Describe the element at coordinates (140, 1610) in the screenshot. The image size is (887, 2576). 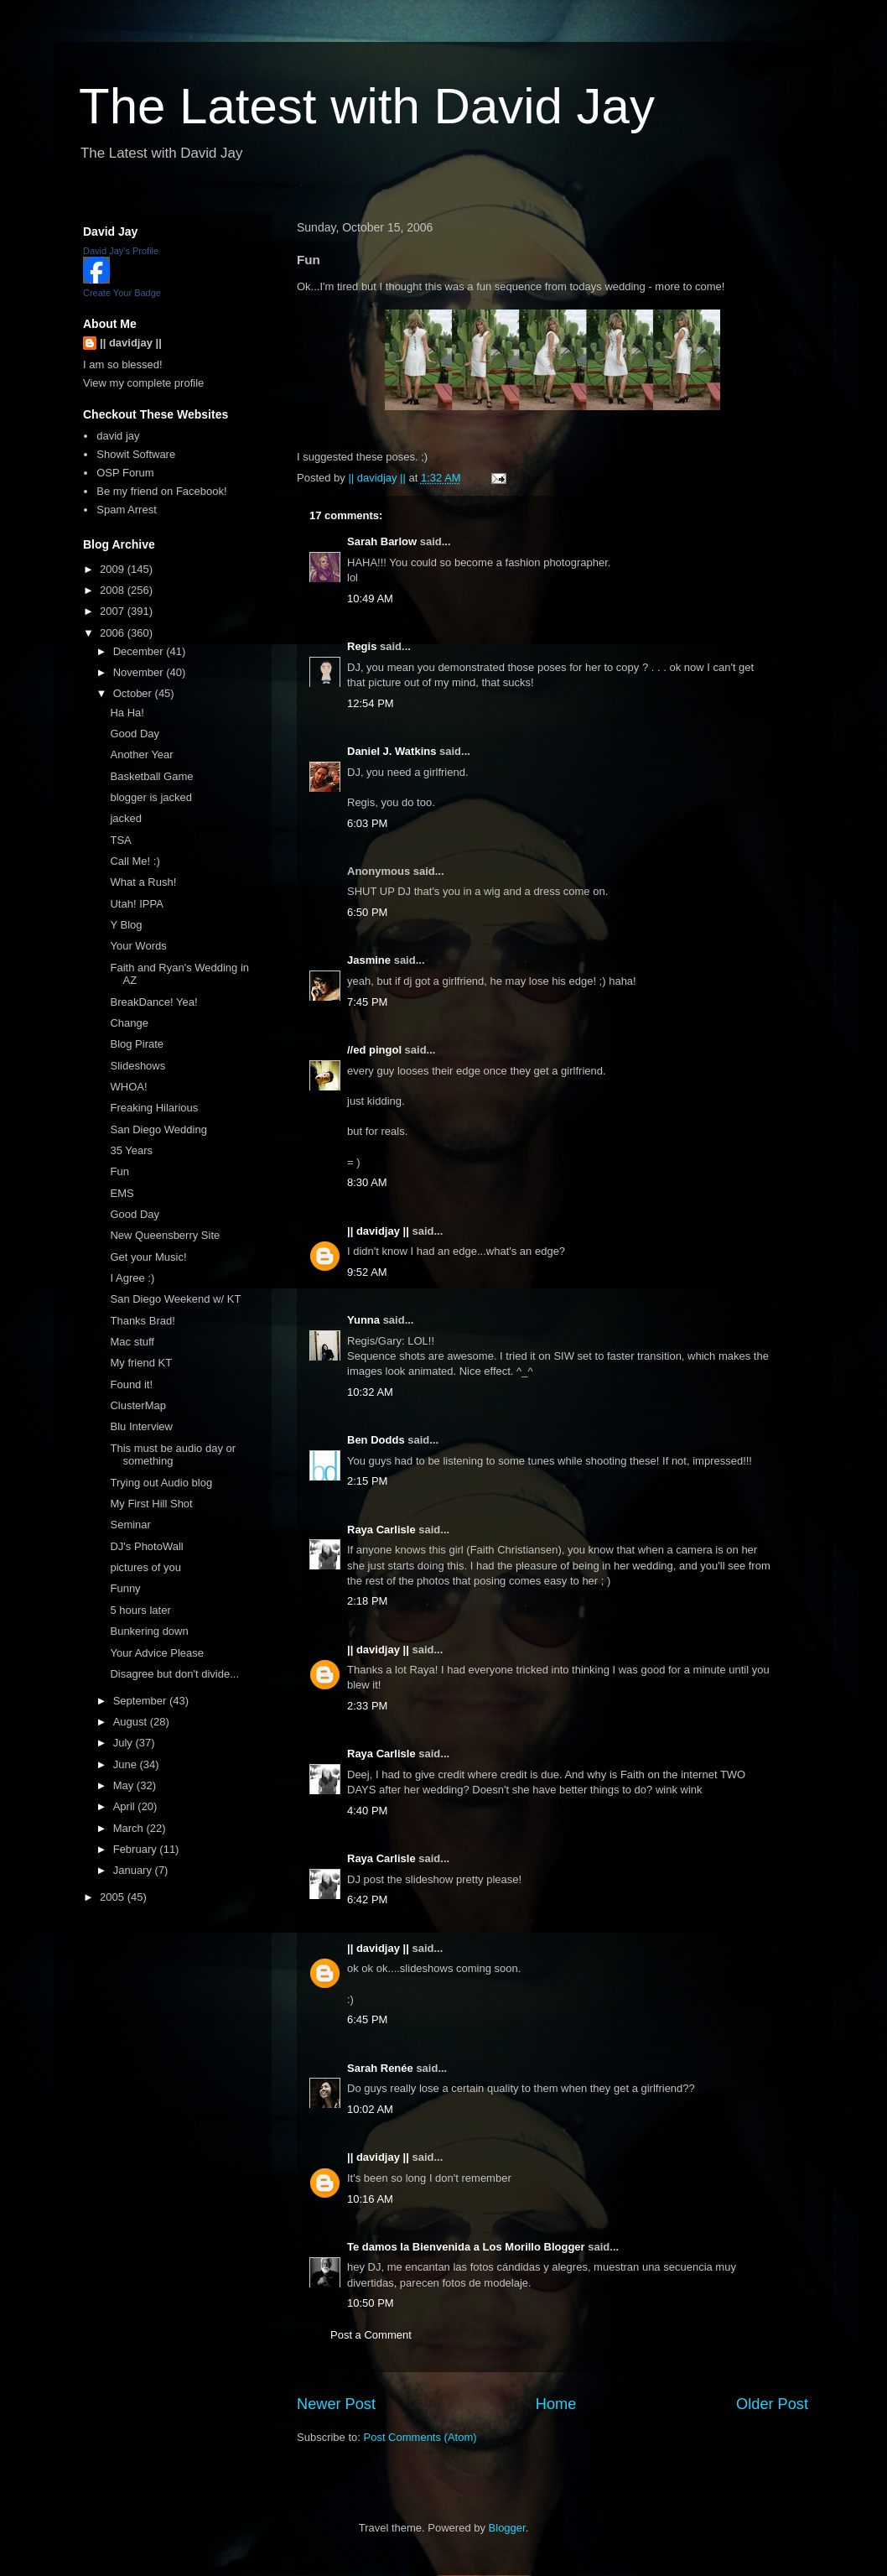
I see `5 hours later` at that location.